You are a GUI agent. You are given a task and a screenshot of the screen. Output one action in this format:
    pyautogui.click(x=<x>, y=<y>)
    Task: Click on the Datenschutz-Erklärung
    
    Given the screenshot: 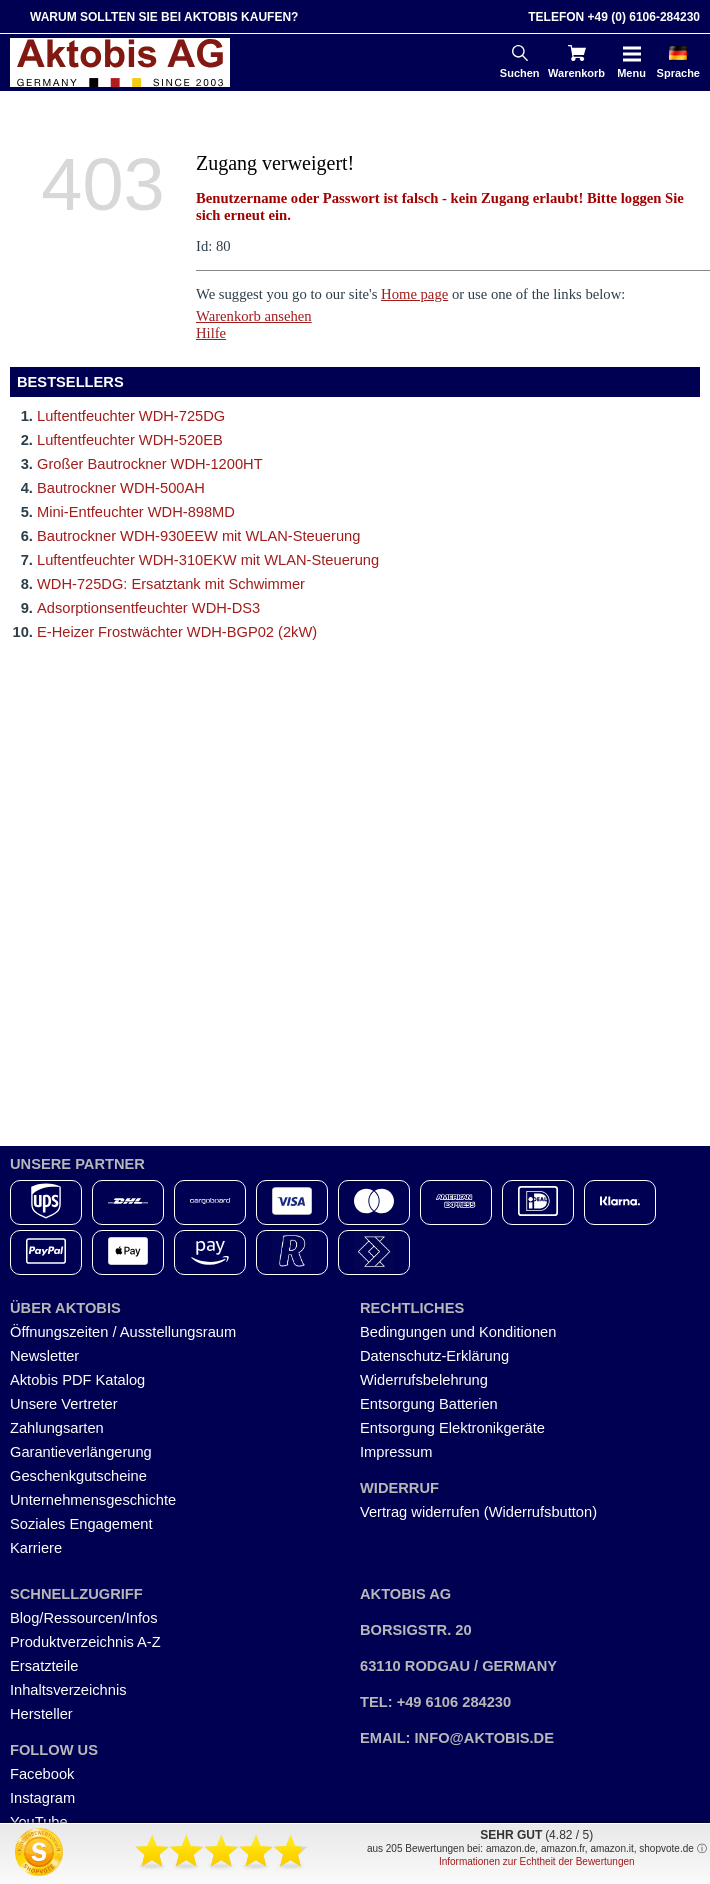 What is the action you would take?
    pyautogui.click(x=434, y=1356)
    